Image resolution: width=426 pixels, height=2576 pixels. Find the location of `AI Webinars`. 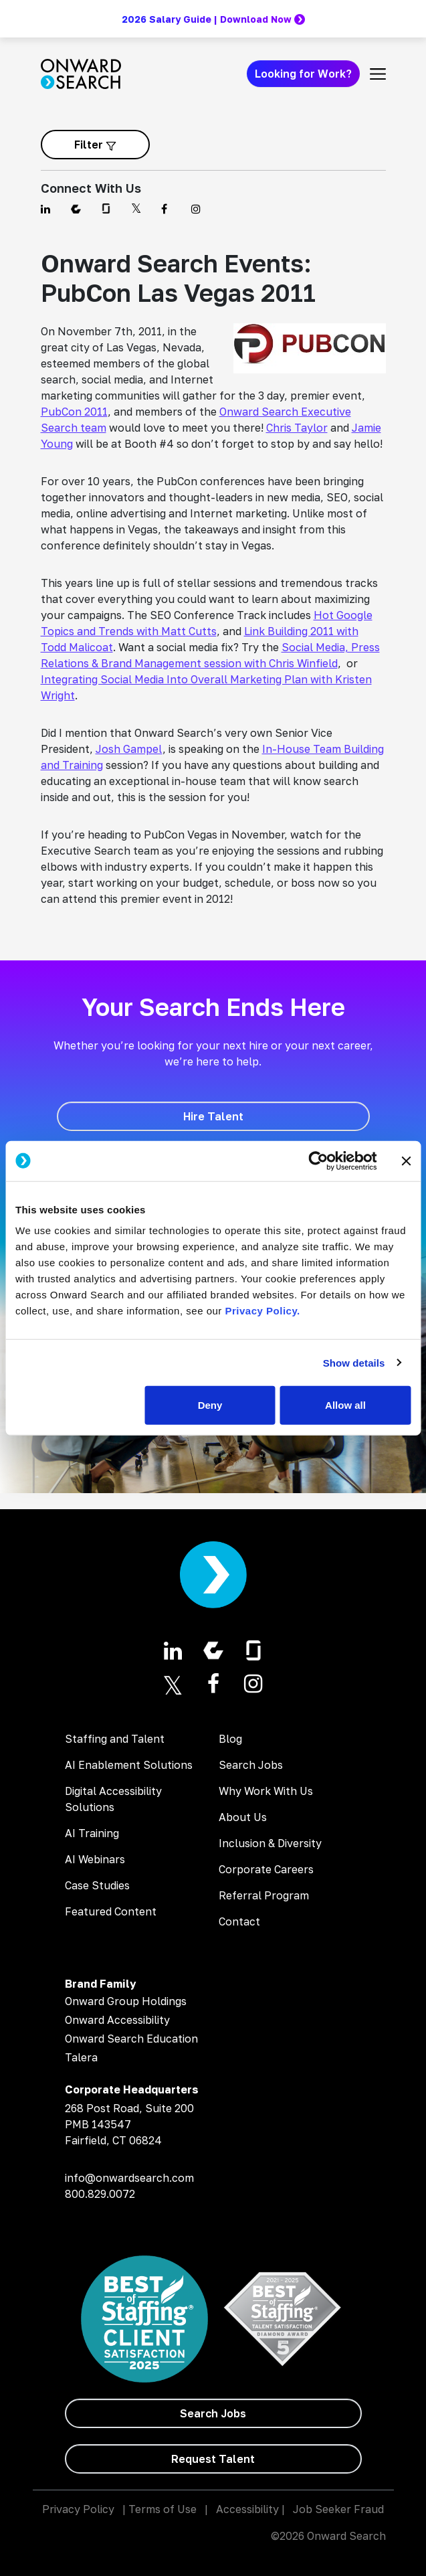

AI Webinars is located at coordinates (95, 1859).